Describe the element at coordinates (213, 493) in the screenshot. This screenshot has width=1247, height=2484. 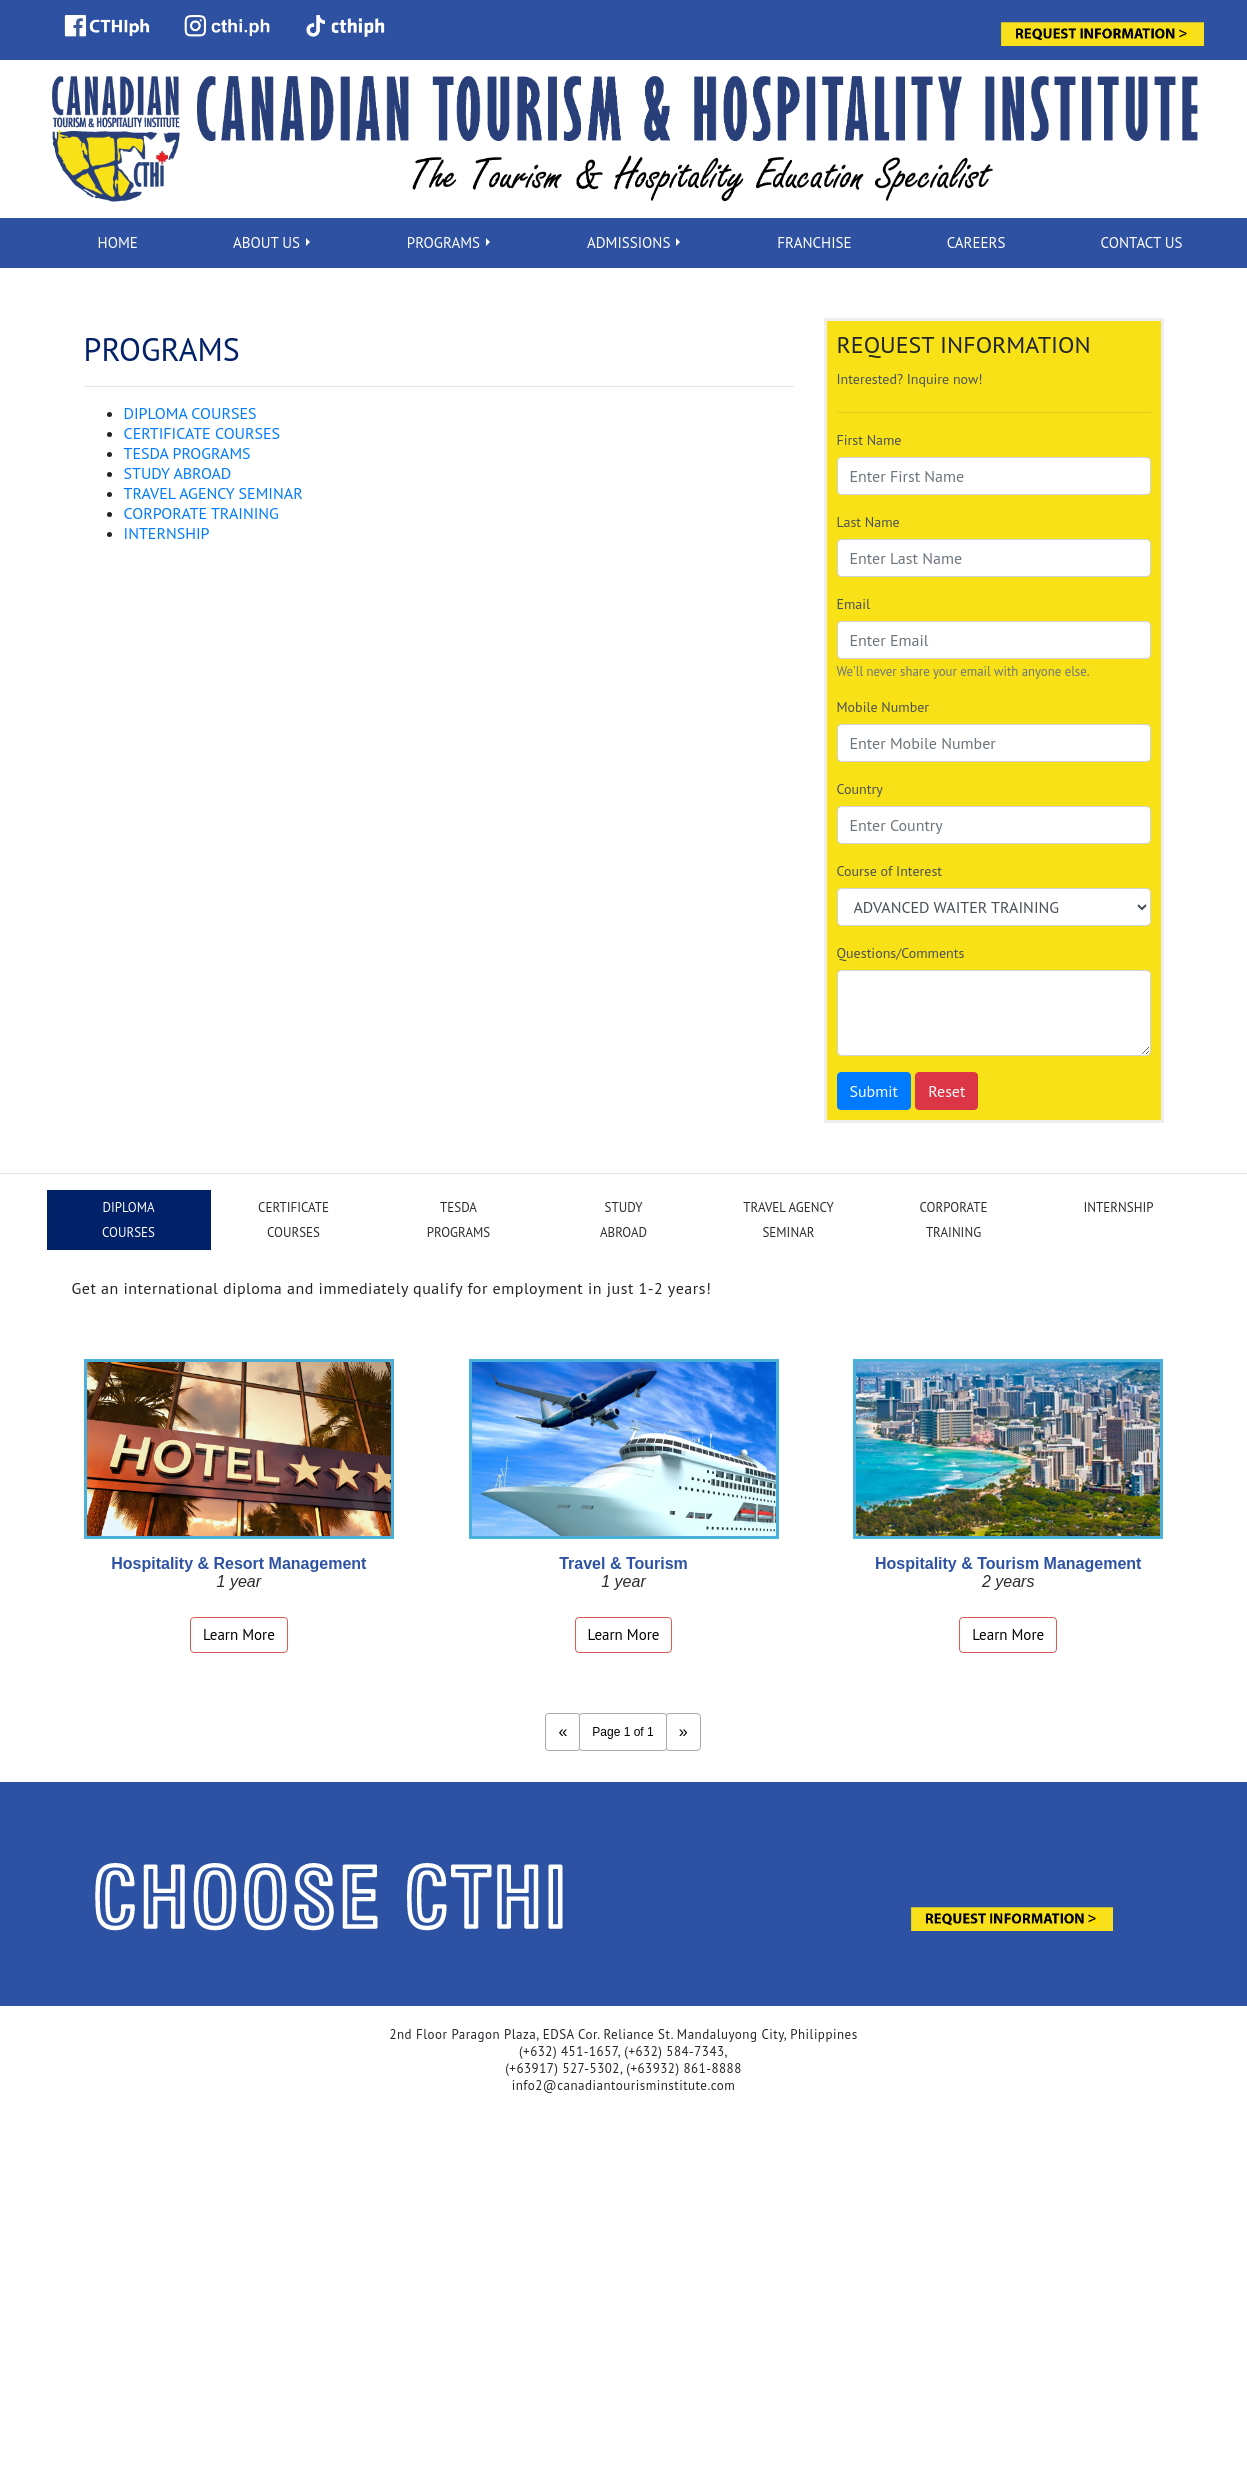
I see `TRAVEL AGENCY SEMINAR` at that location.